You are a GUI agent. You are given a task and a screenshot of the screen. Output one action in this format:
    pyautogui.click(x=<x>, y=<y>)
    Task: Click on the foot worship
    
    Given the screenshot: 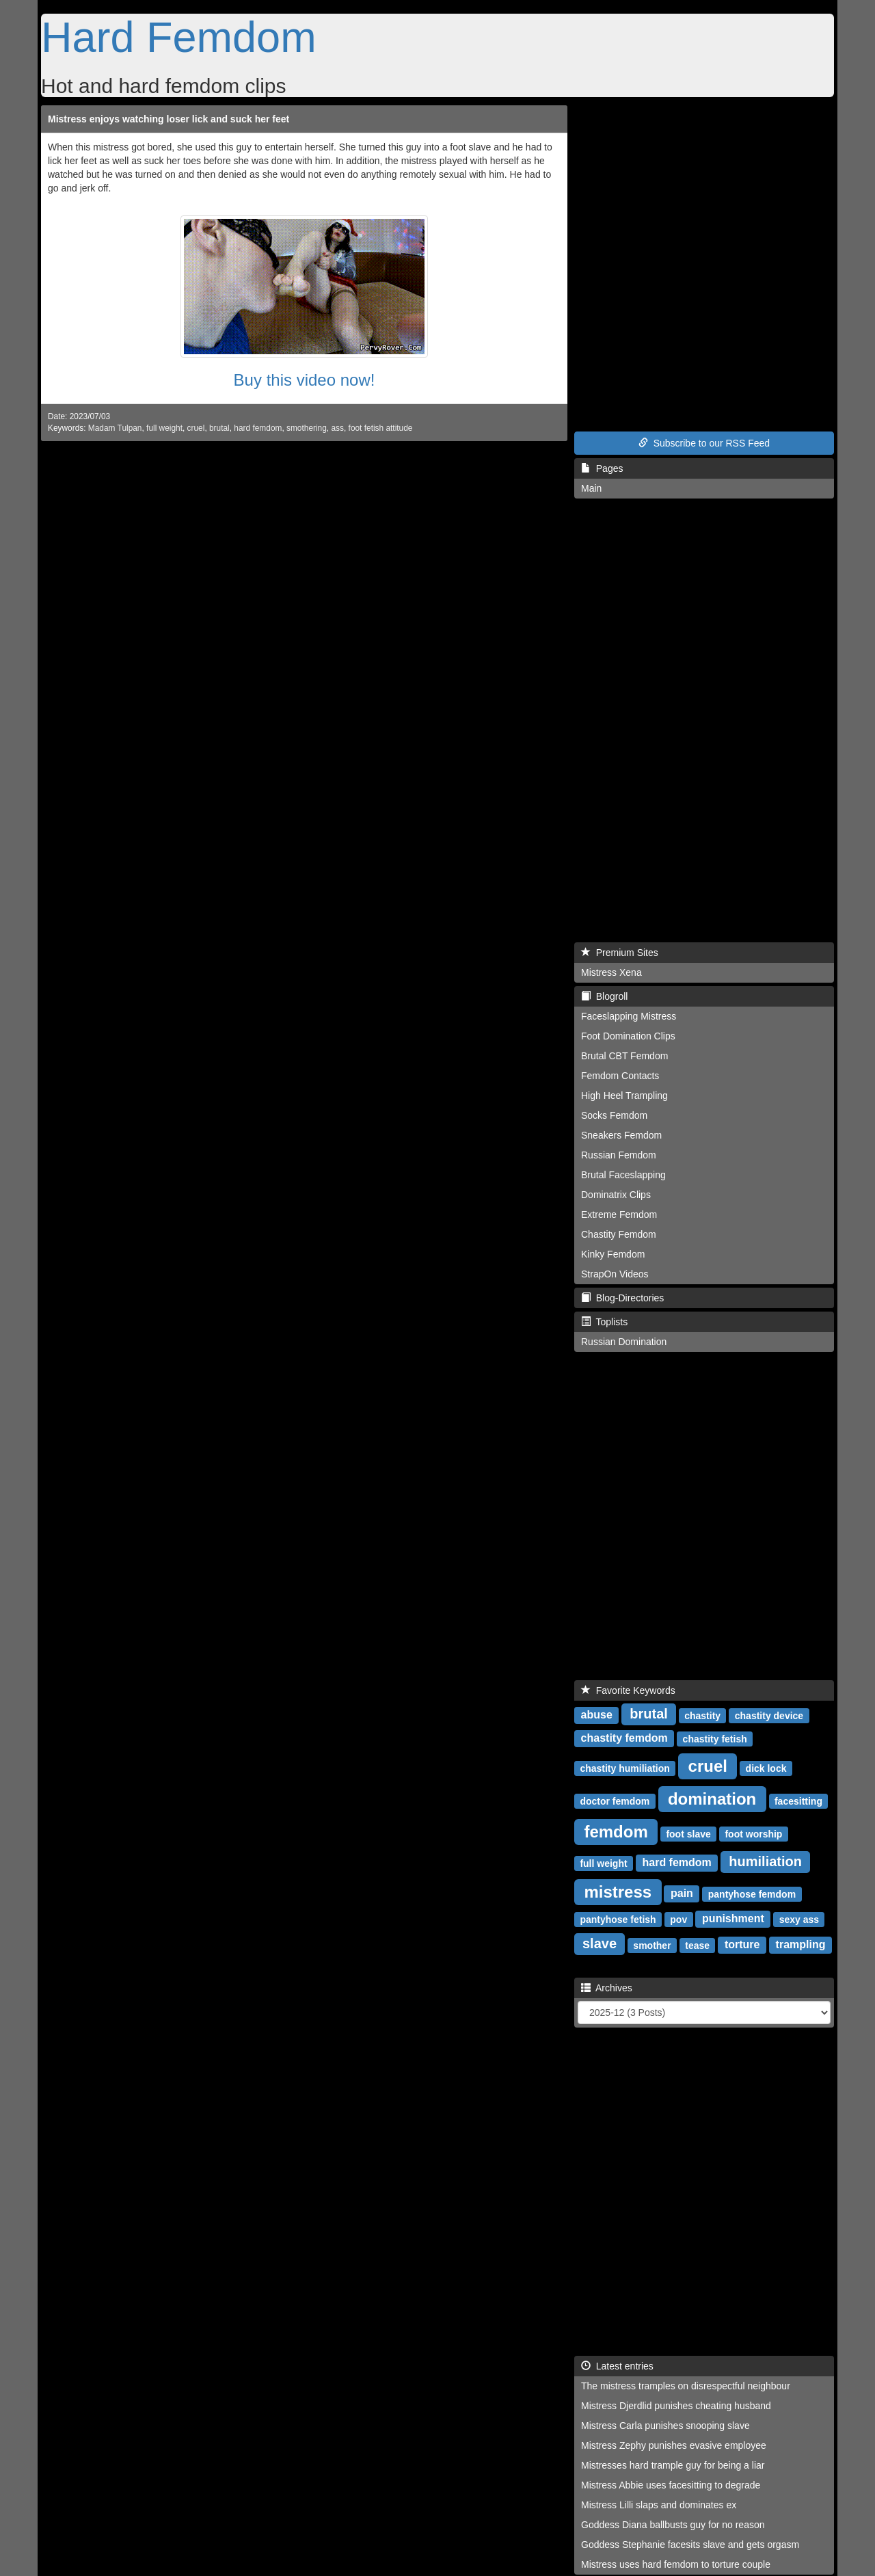 What is the action you would take?
    pyautogui.click(x=753, y=1833)
    